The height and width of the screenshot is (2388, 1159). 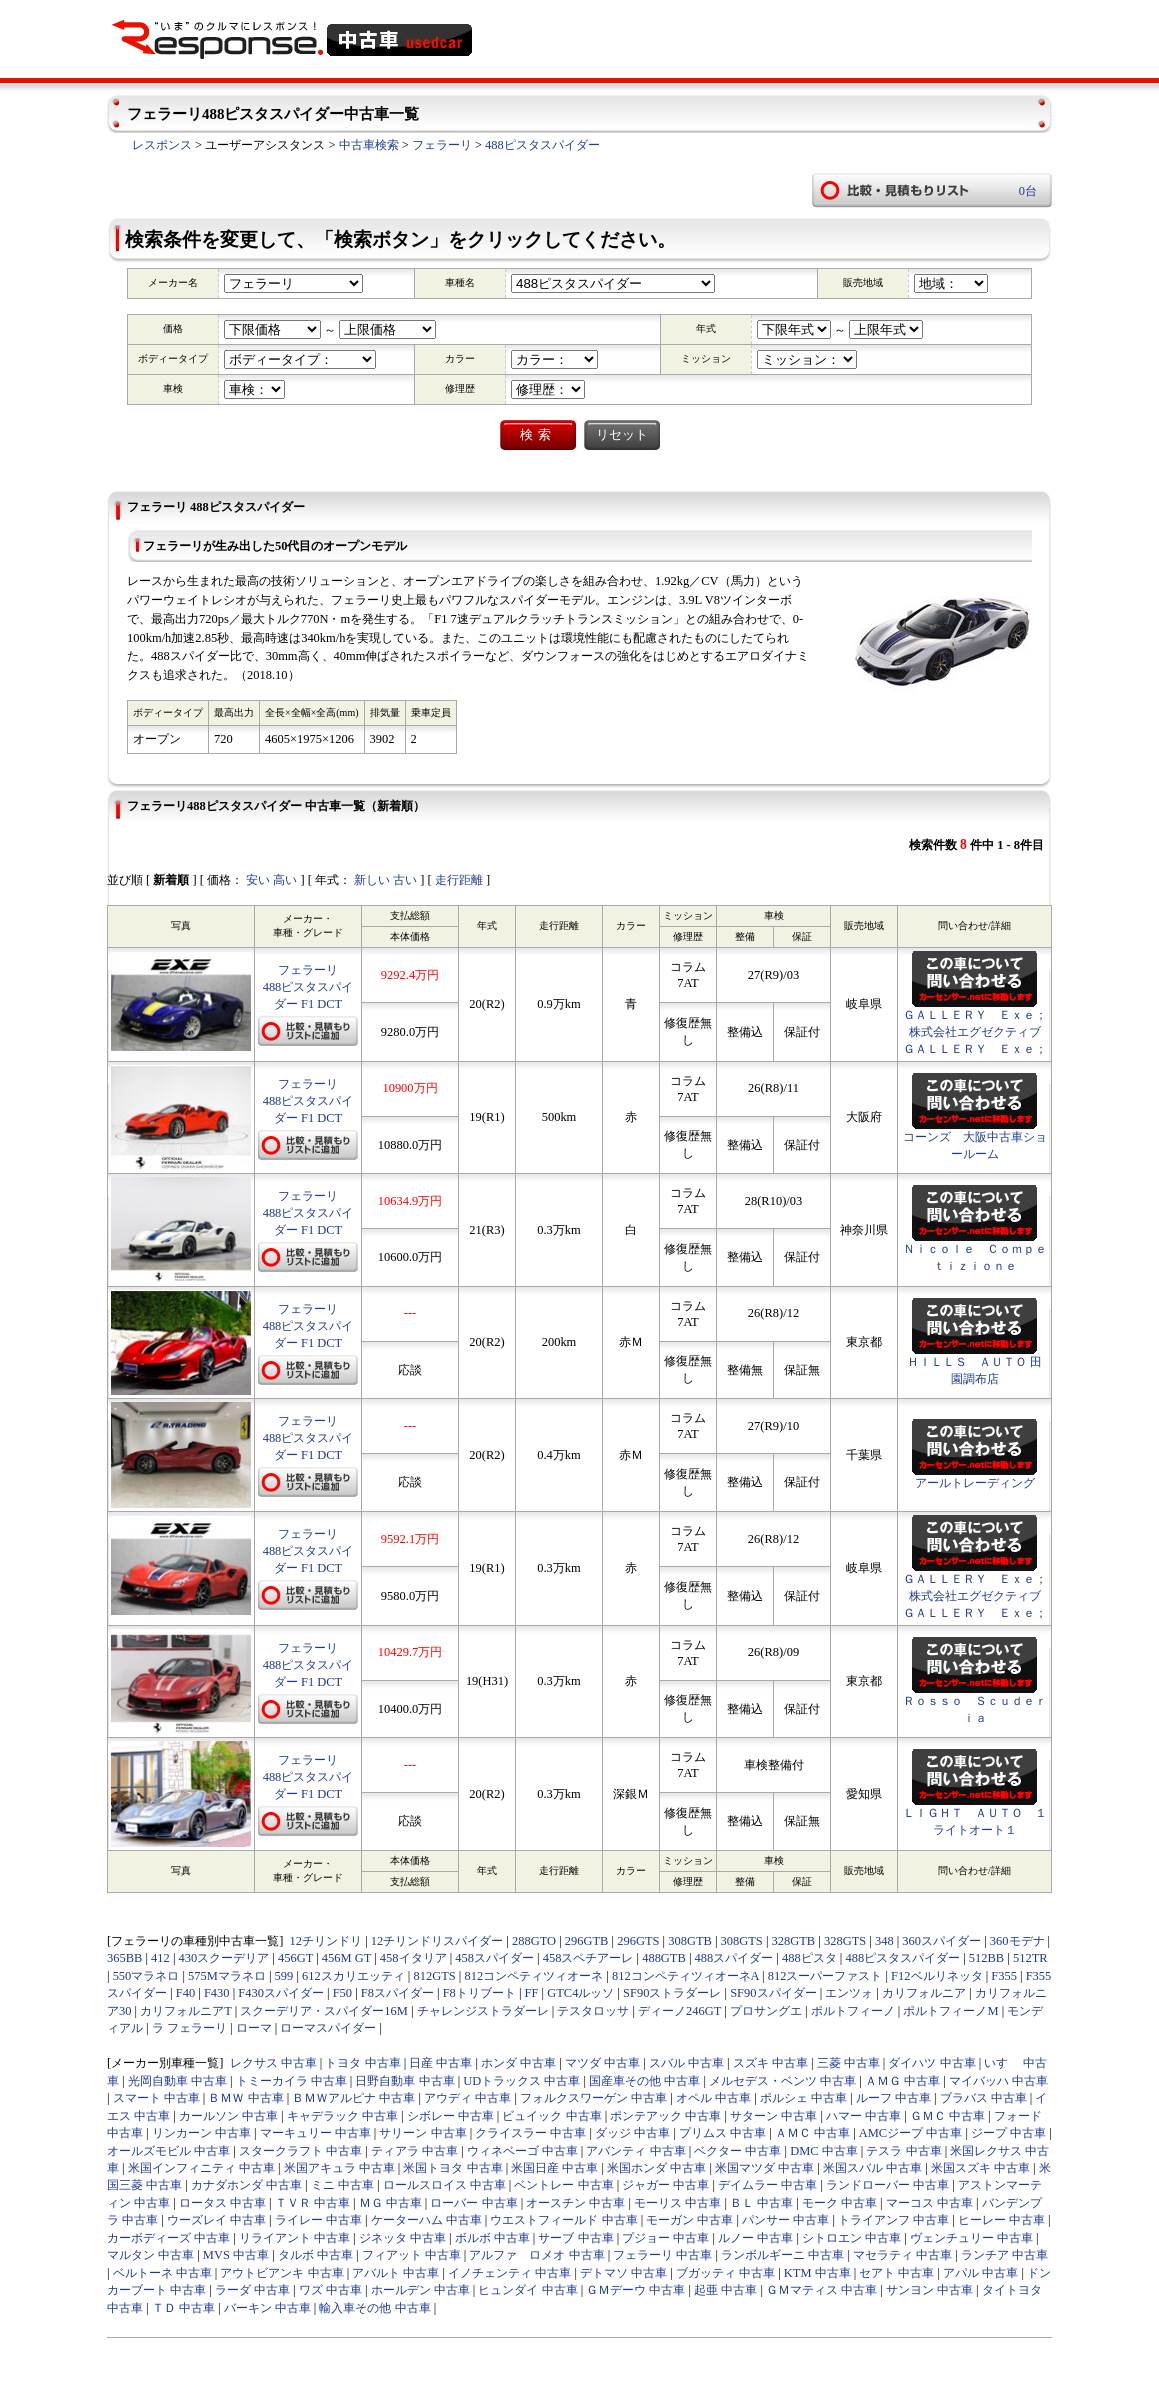 I want to click on デトマソ 中古車, so click(x=623, y=2273).